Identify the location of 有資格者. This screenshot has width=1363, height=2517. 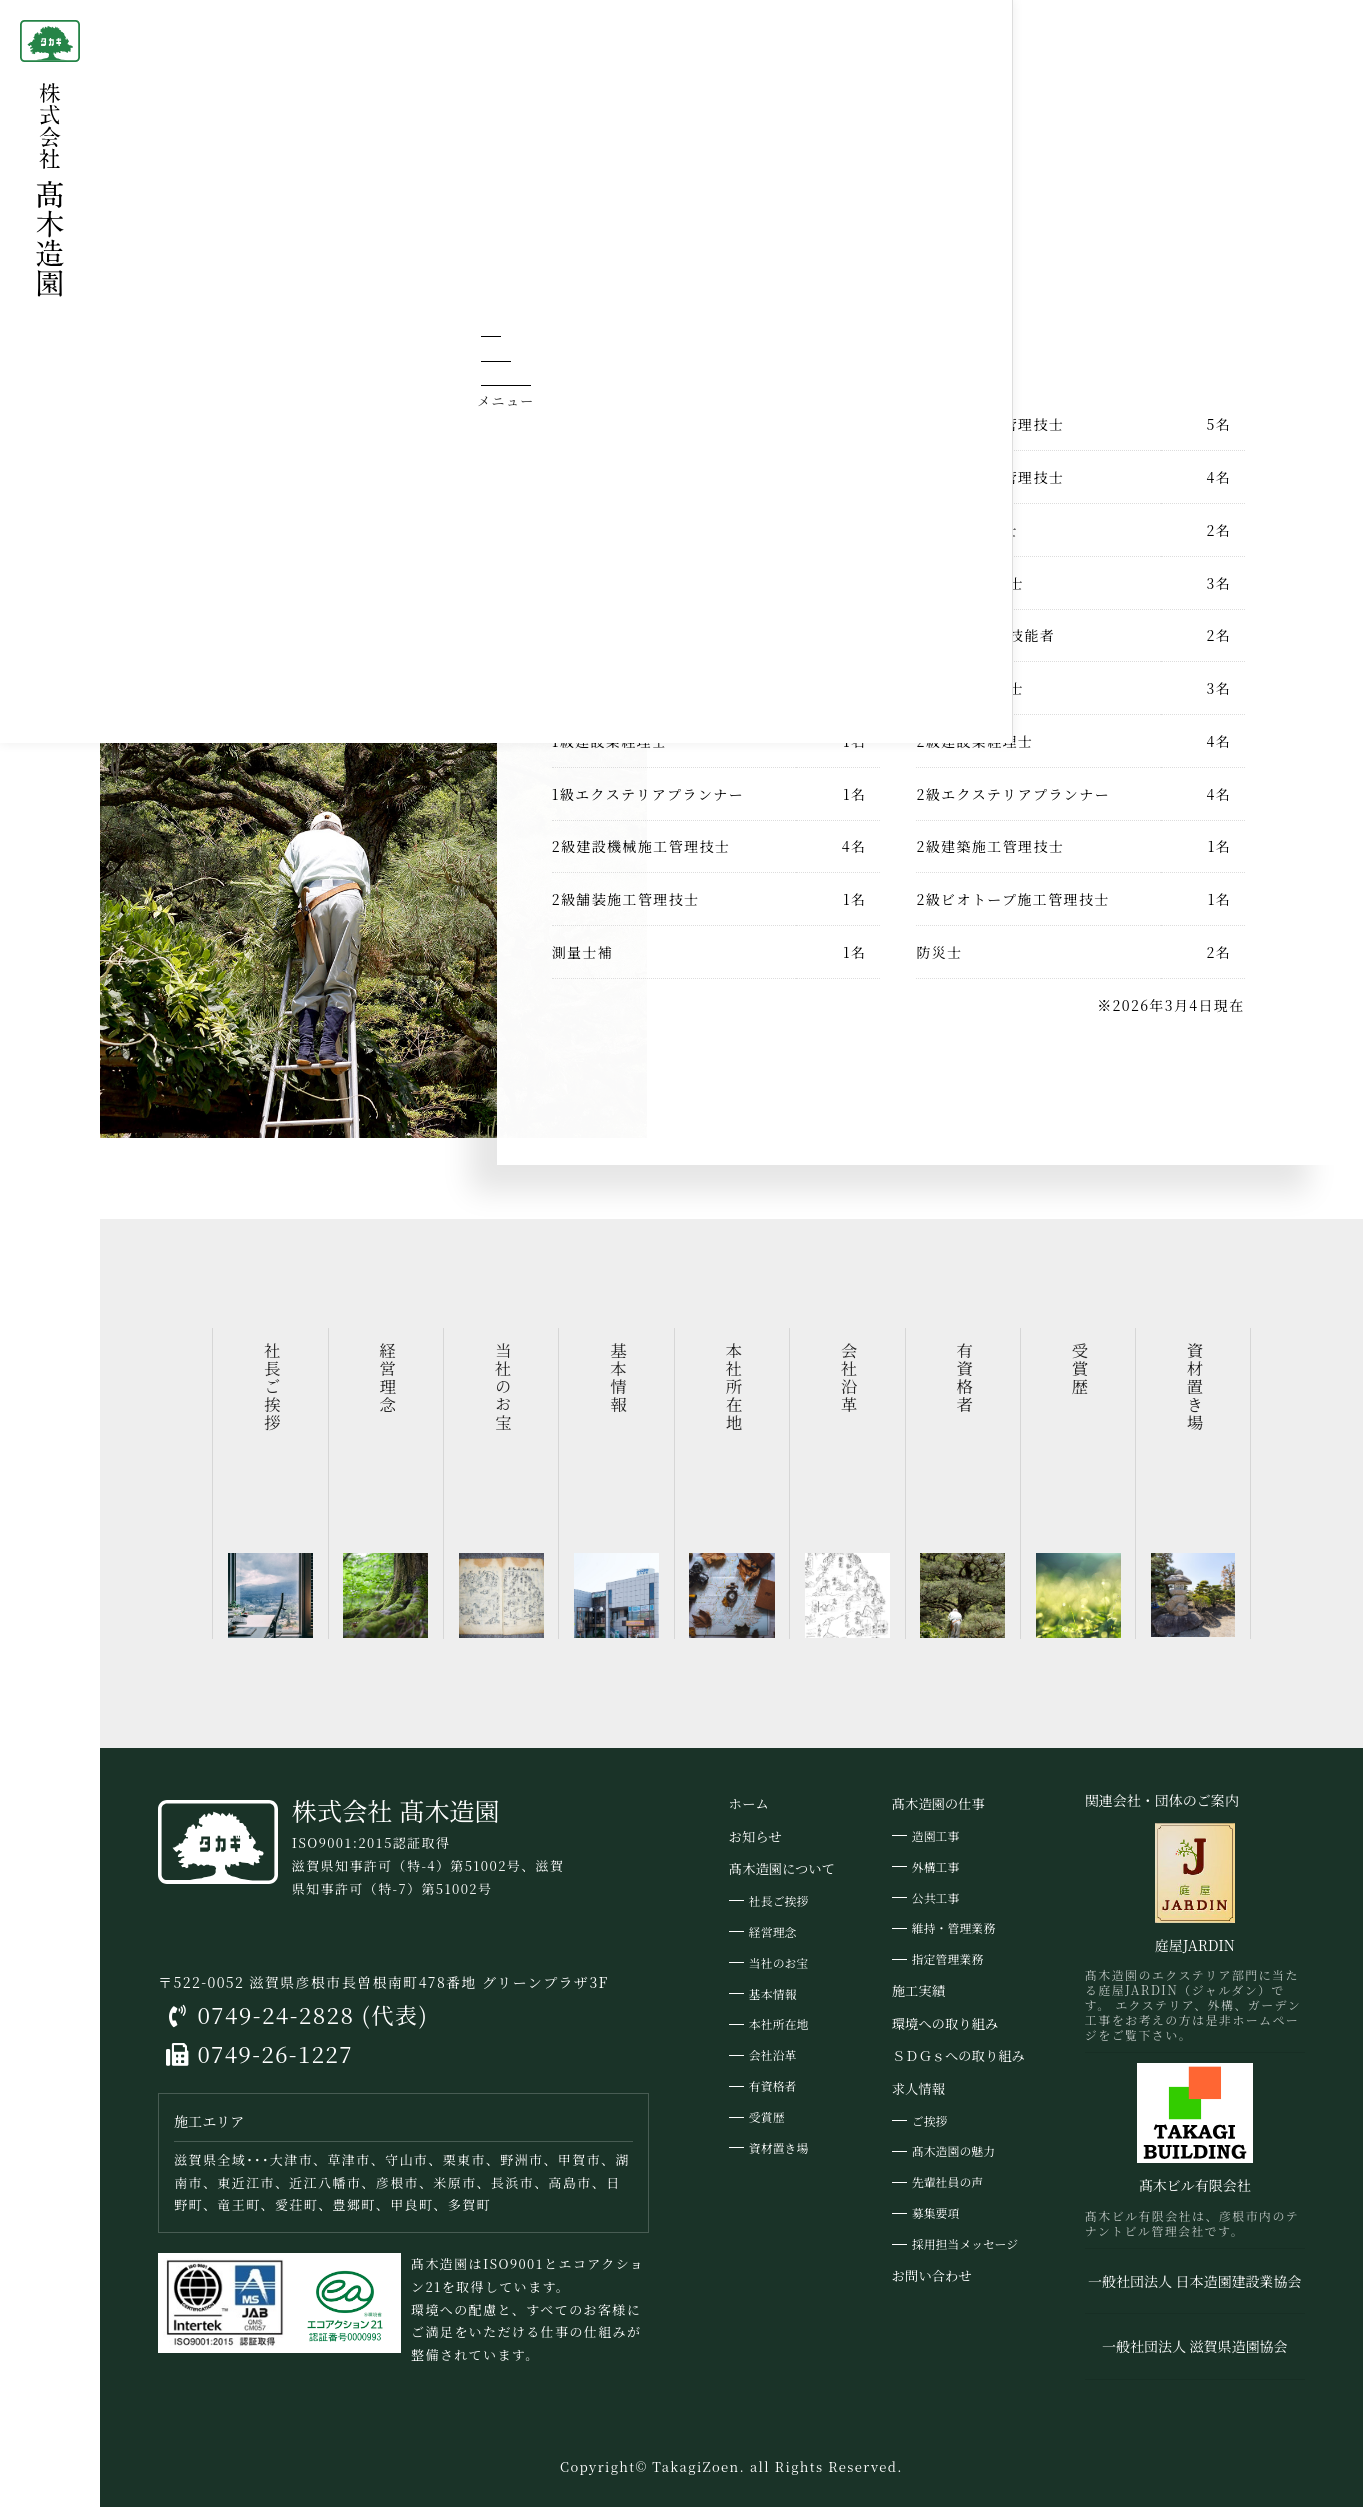
(773, 2097).